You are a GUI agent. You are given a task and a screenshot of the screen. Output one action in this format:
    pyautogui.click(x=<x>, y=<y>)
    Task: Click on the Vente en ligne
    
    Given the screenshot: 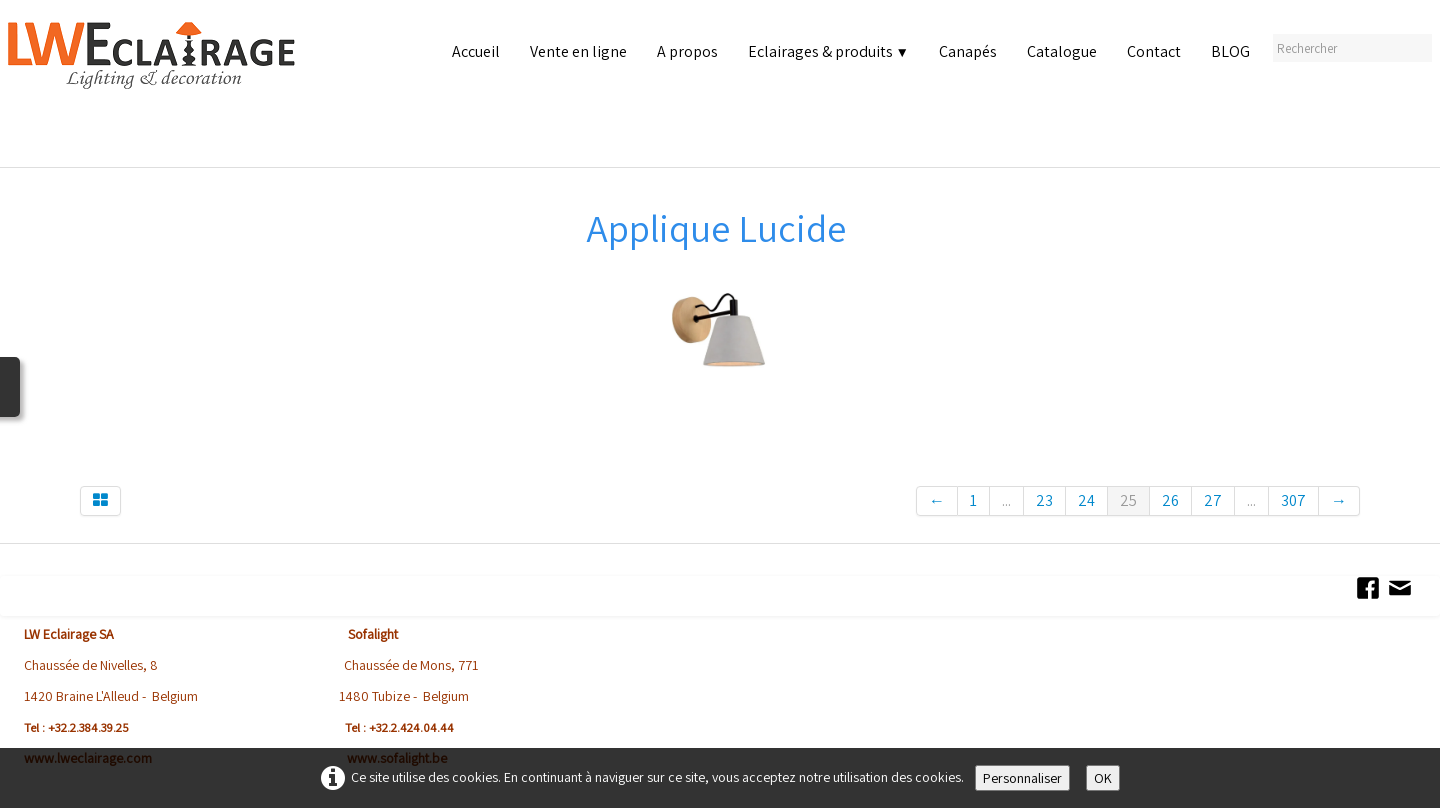 What is the action you would take?
    pyautogui.click(x=578, y=51)
    